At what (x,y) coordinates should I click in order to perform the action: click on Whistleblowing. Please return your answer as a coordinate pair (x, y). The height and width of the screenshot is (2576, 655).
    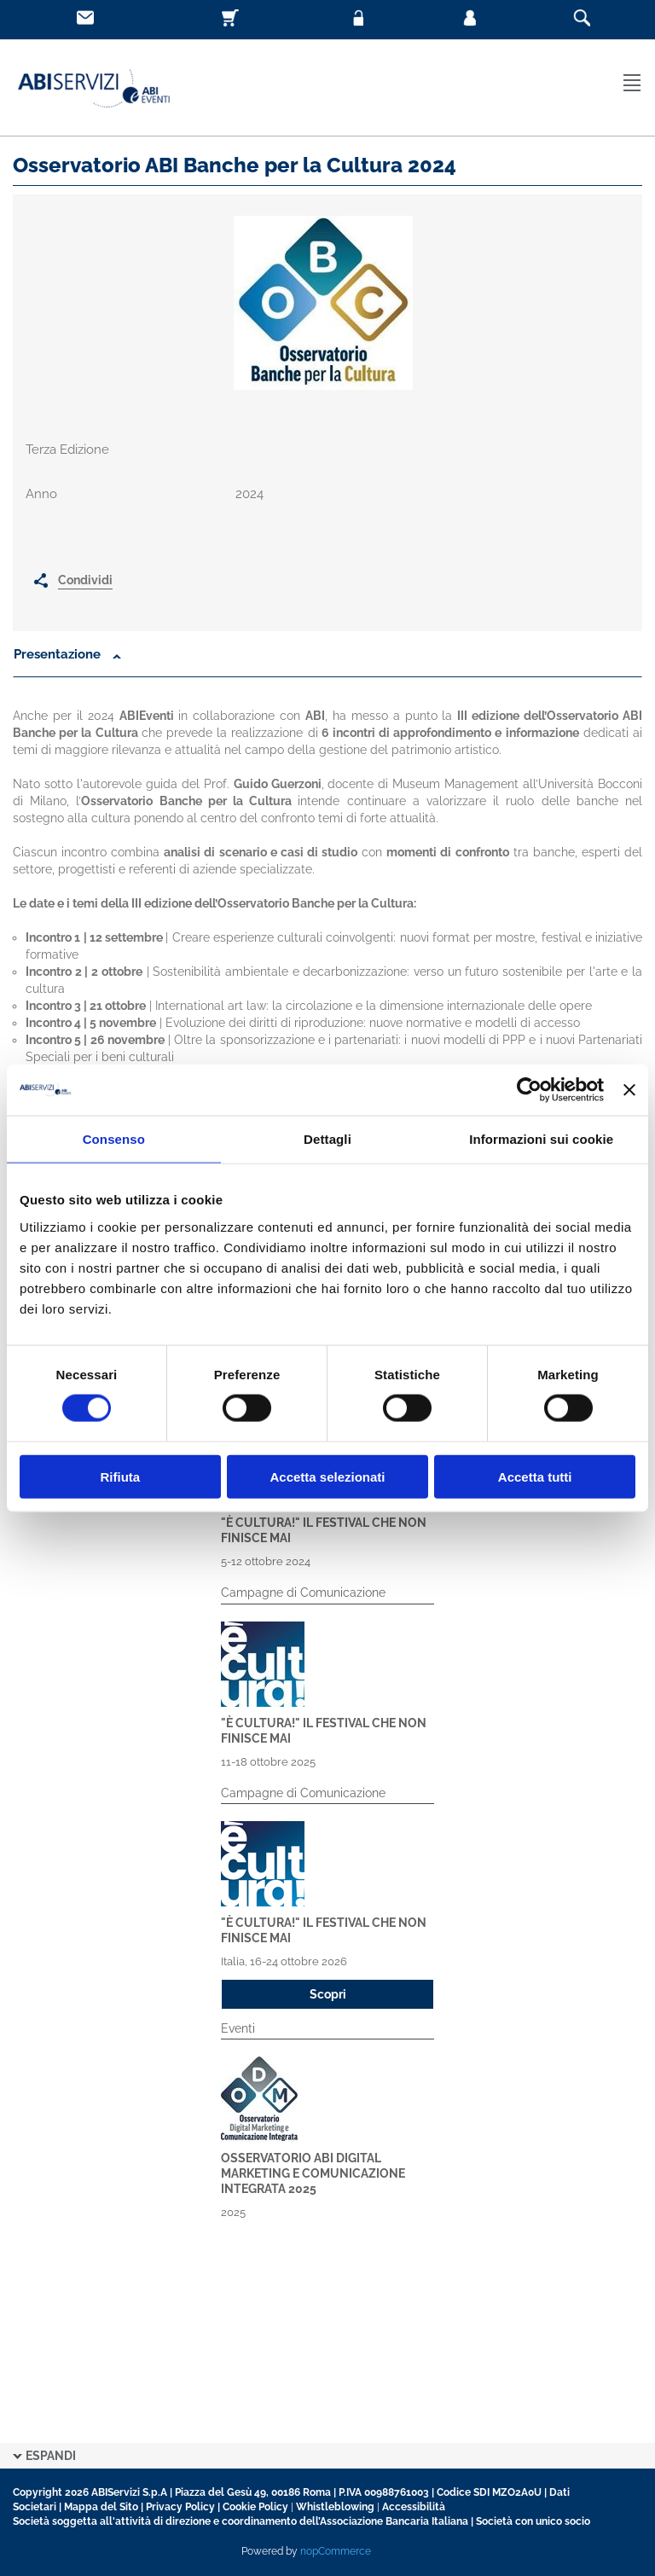
    Looking at the image, I should click on (335, 2507).